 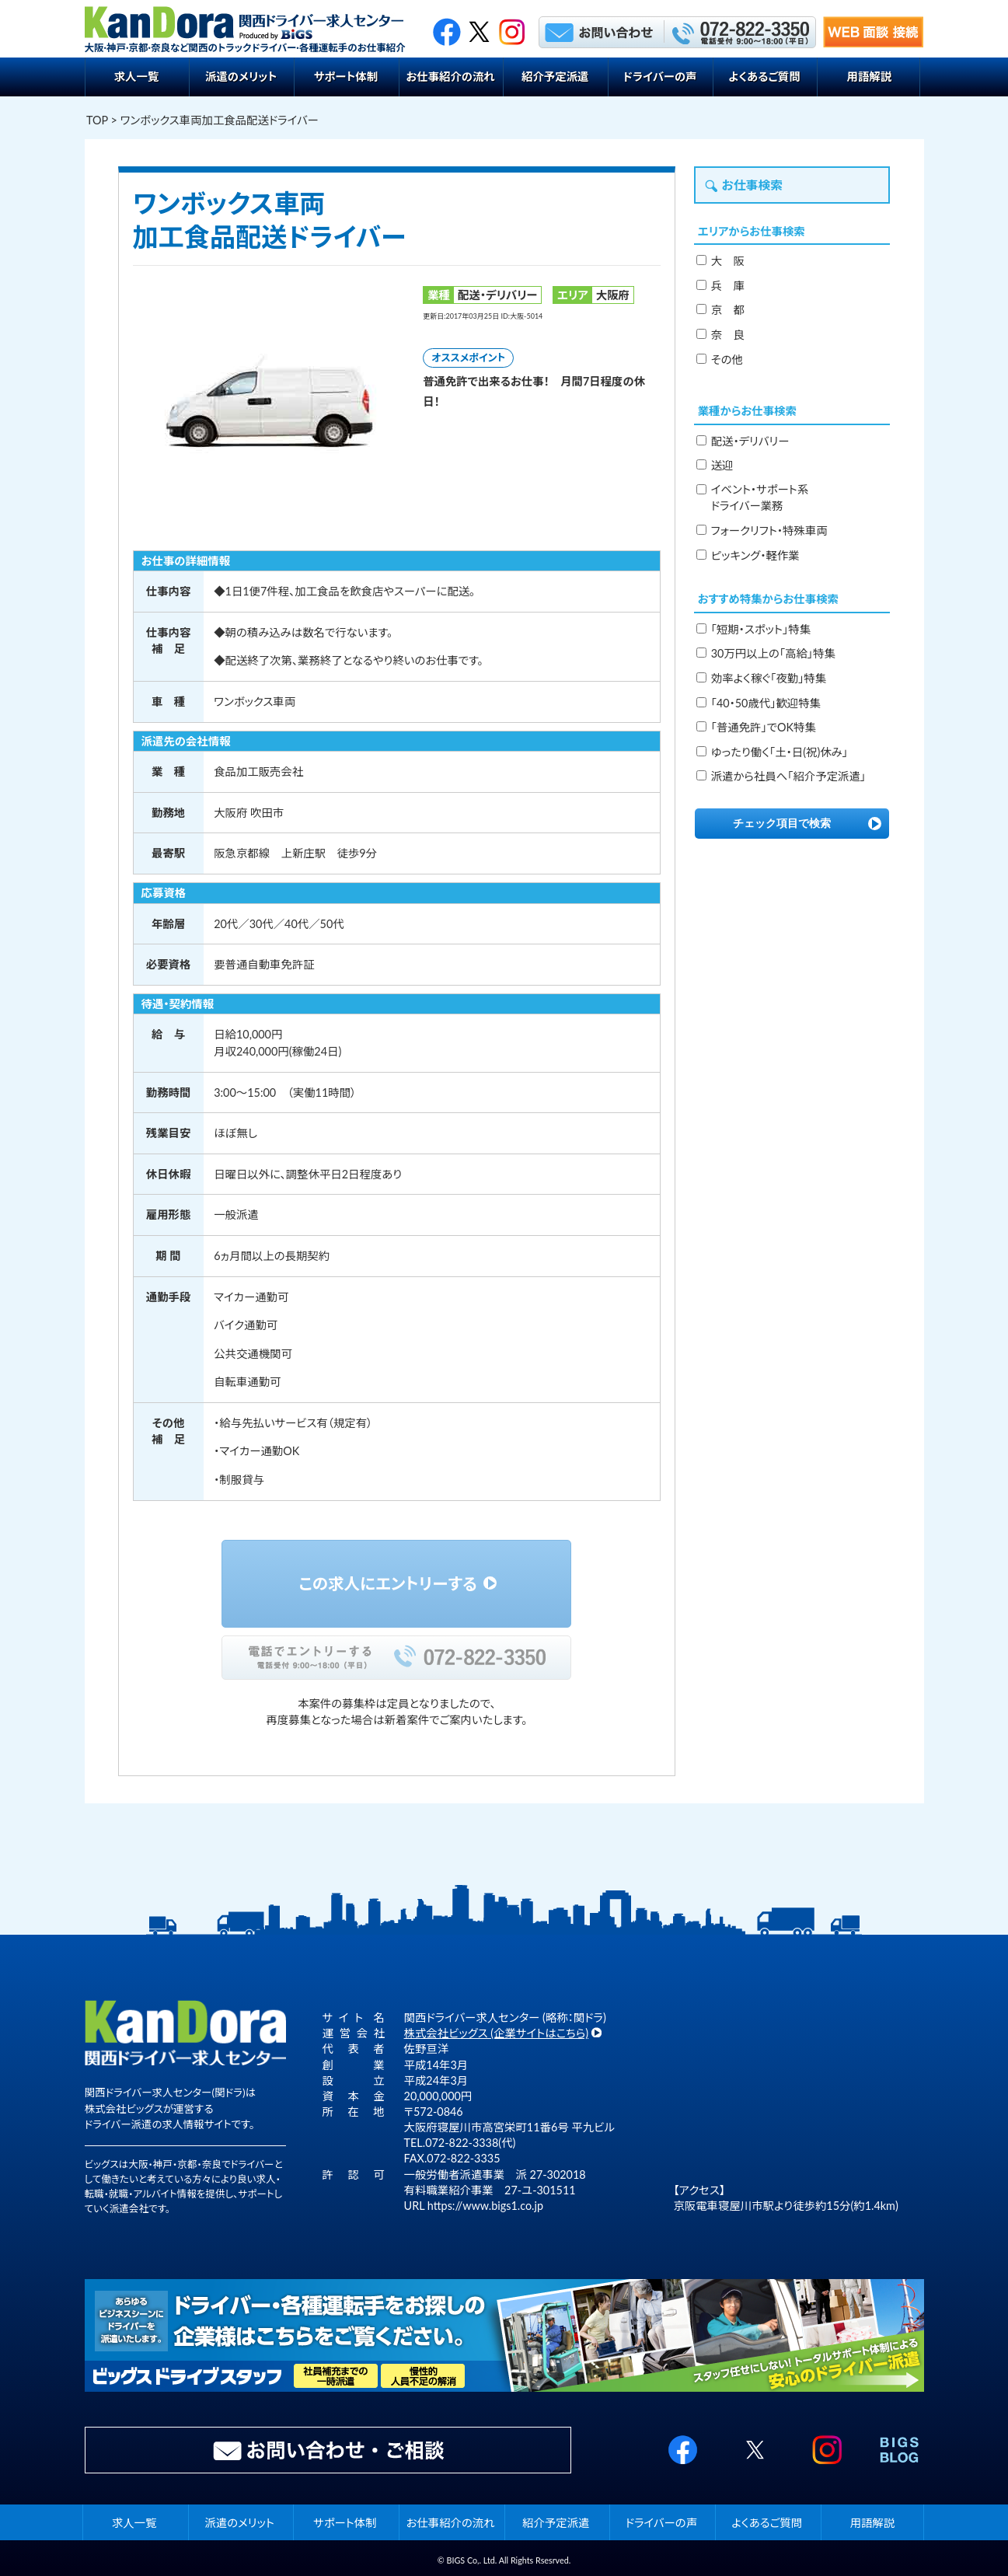 What do you see at coordinates (554, 76) in the screenshot?
I see `紹介予定派遣` at bounding box center [554, 76].